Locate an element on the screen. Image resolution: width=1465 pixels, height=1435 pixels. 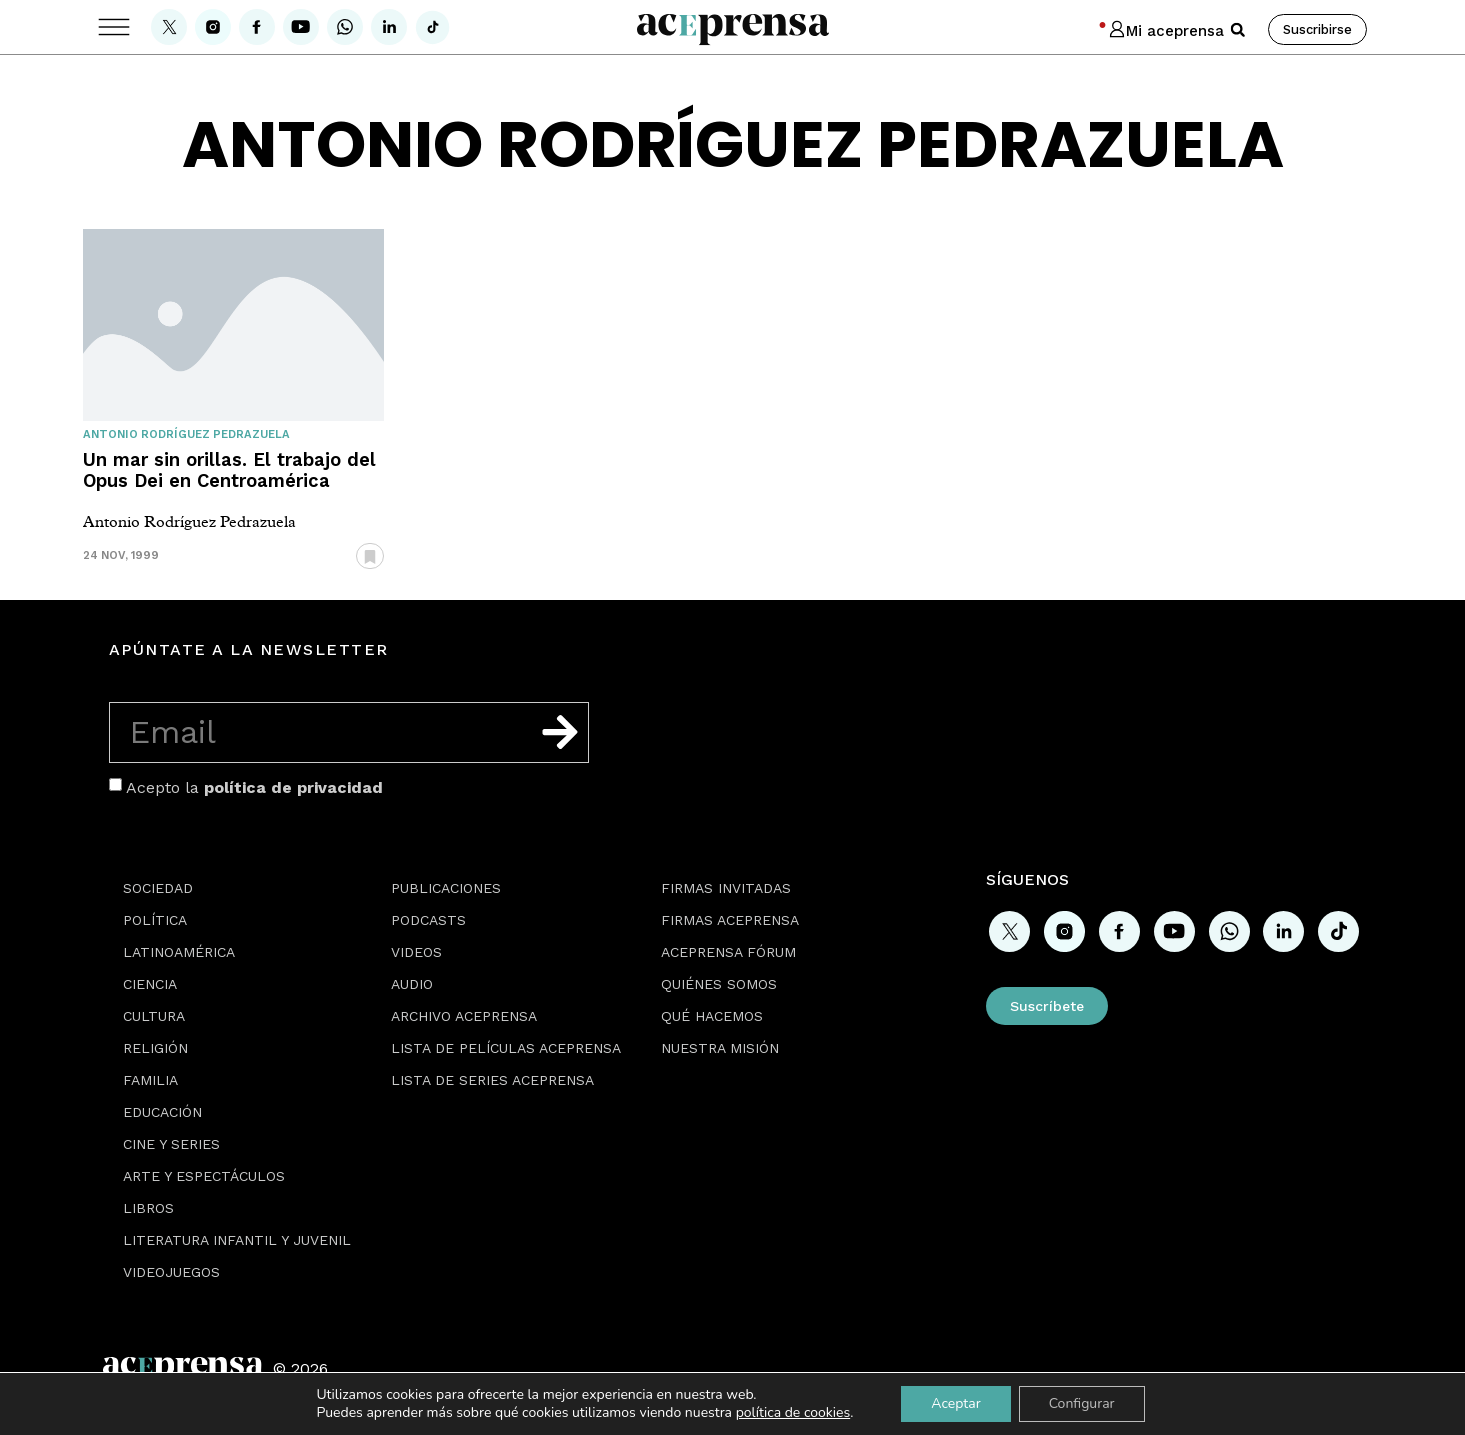
Lista de películas Aceprensa is located at coordinates (506, 1048).